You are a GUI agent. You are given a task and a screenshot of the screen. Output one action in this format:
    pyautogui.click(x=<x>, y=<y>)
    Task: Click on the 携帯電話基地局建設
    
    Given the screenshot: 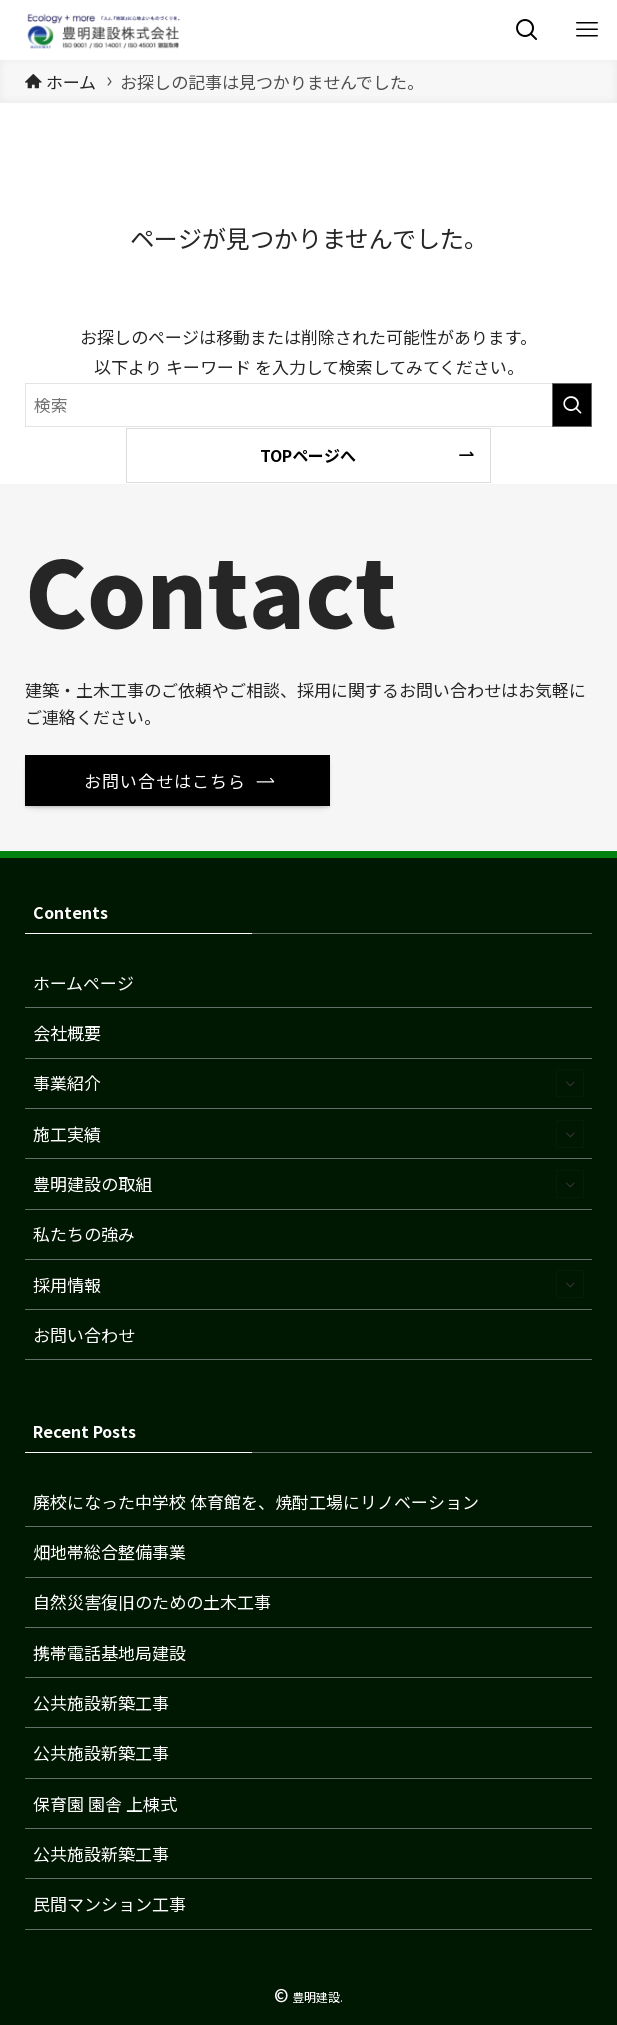 What is the action you would take?
    pyautogui.click(x=109, y=1652)
    